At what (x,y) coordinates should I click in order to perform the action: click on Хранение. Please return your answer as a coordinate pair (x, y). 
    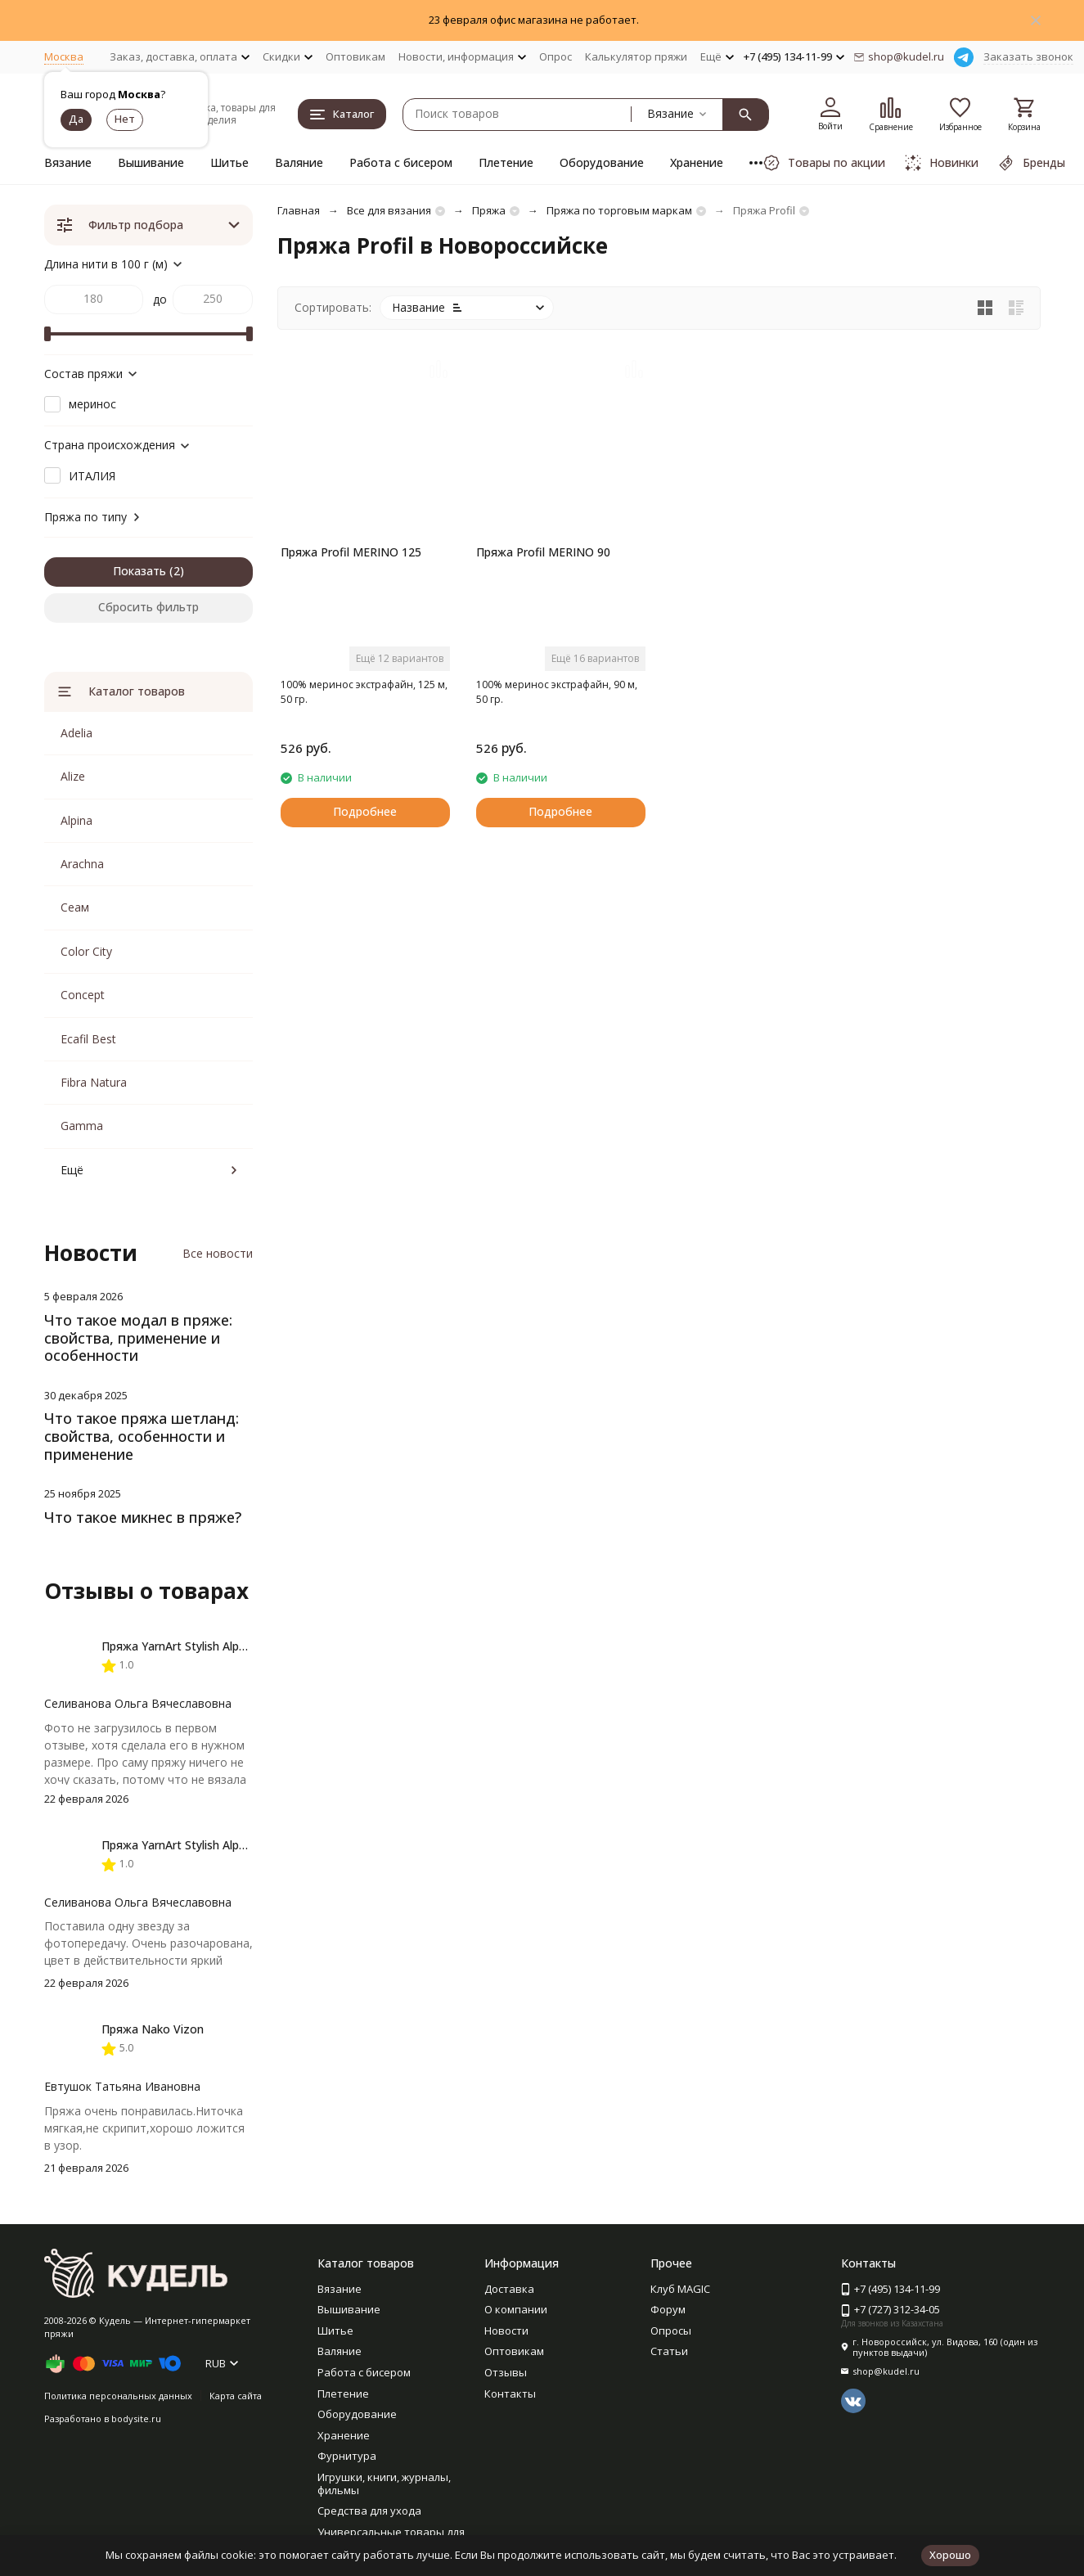
    Looking at the image, I should click on (696, 162).